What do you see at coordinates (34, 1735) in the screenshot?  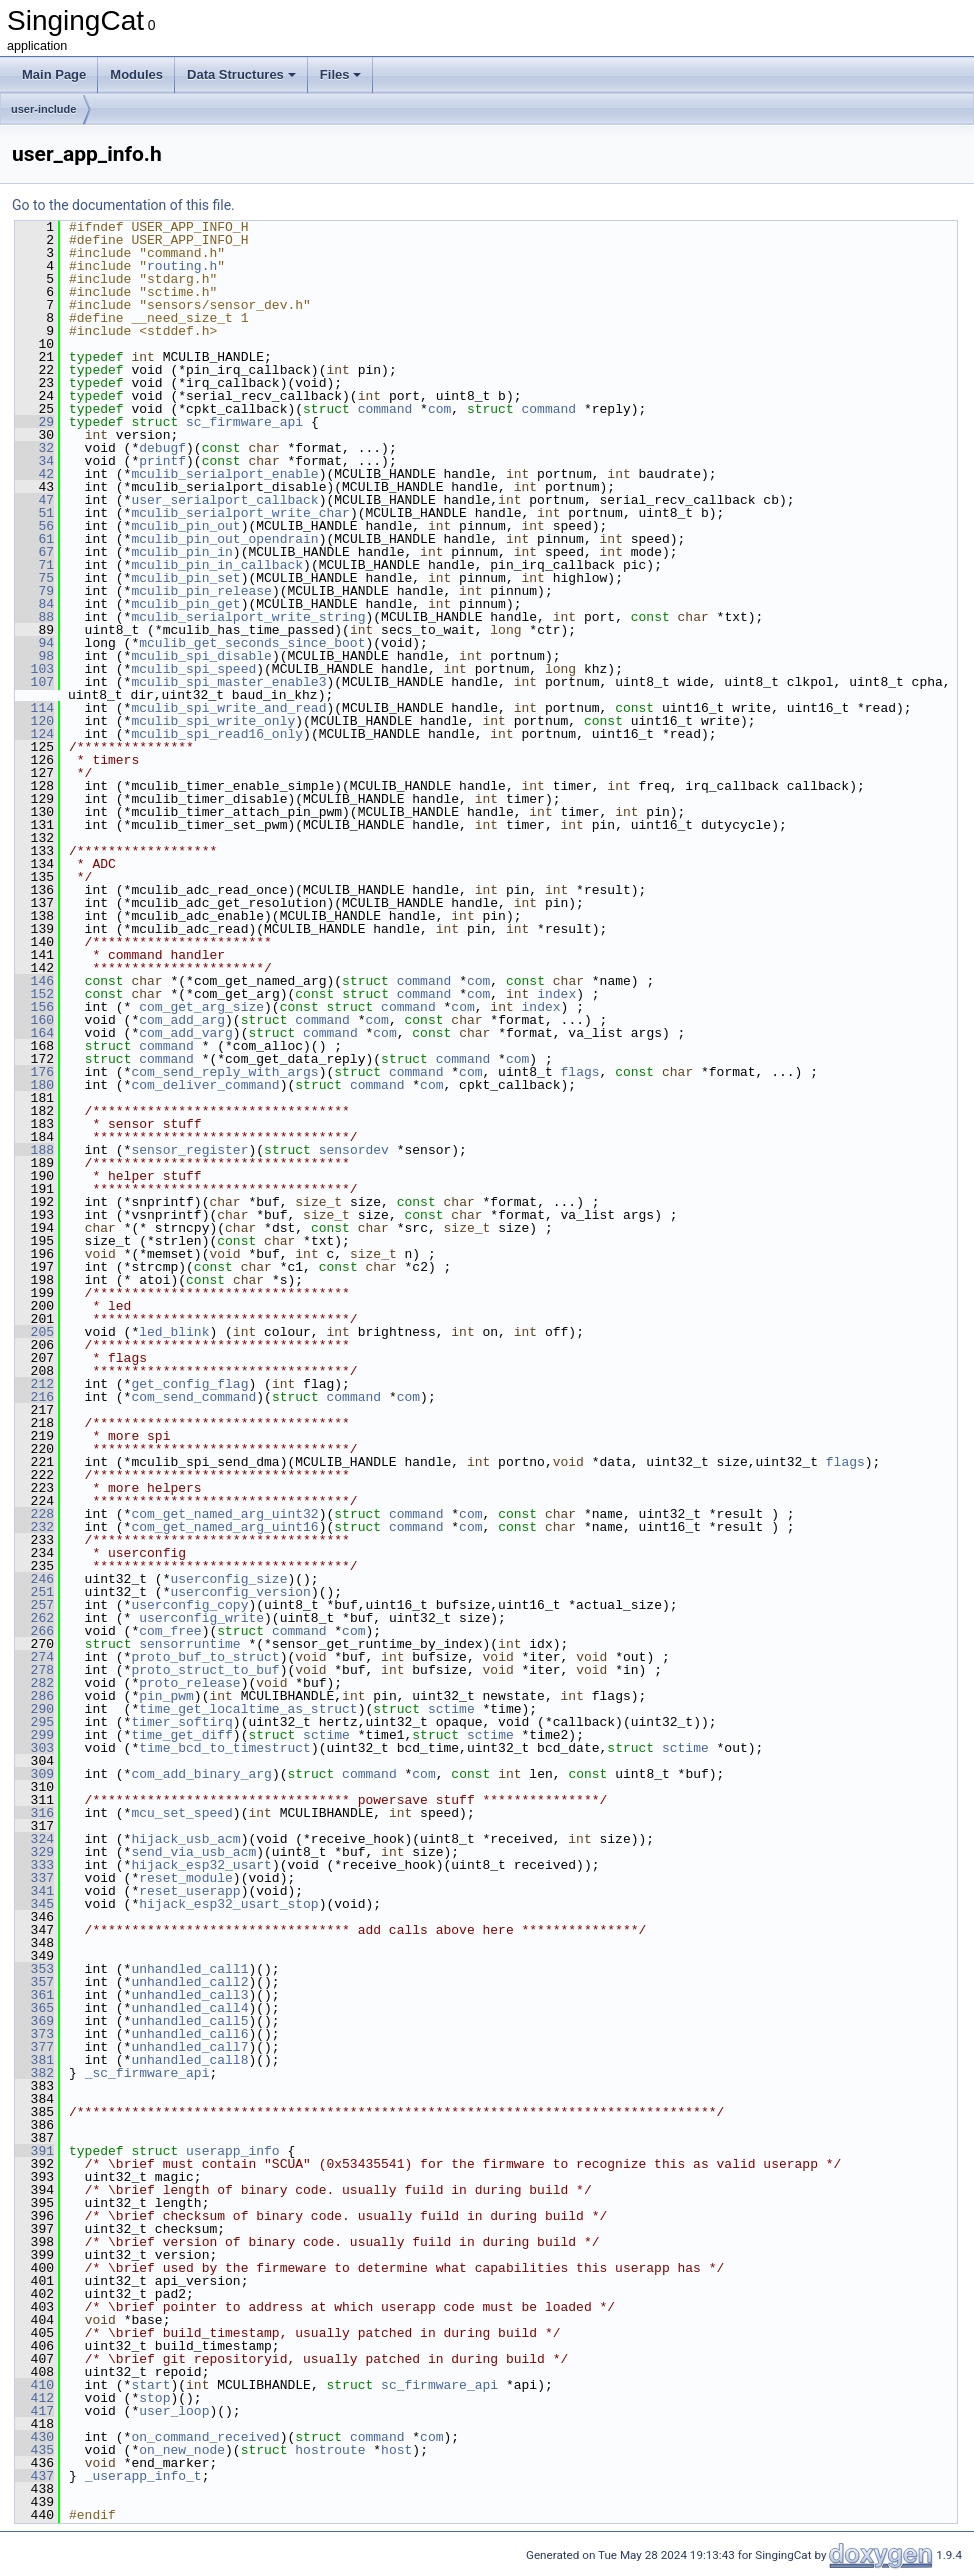 I see `299` at bounding box center [34, 1735].